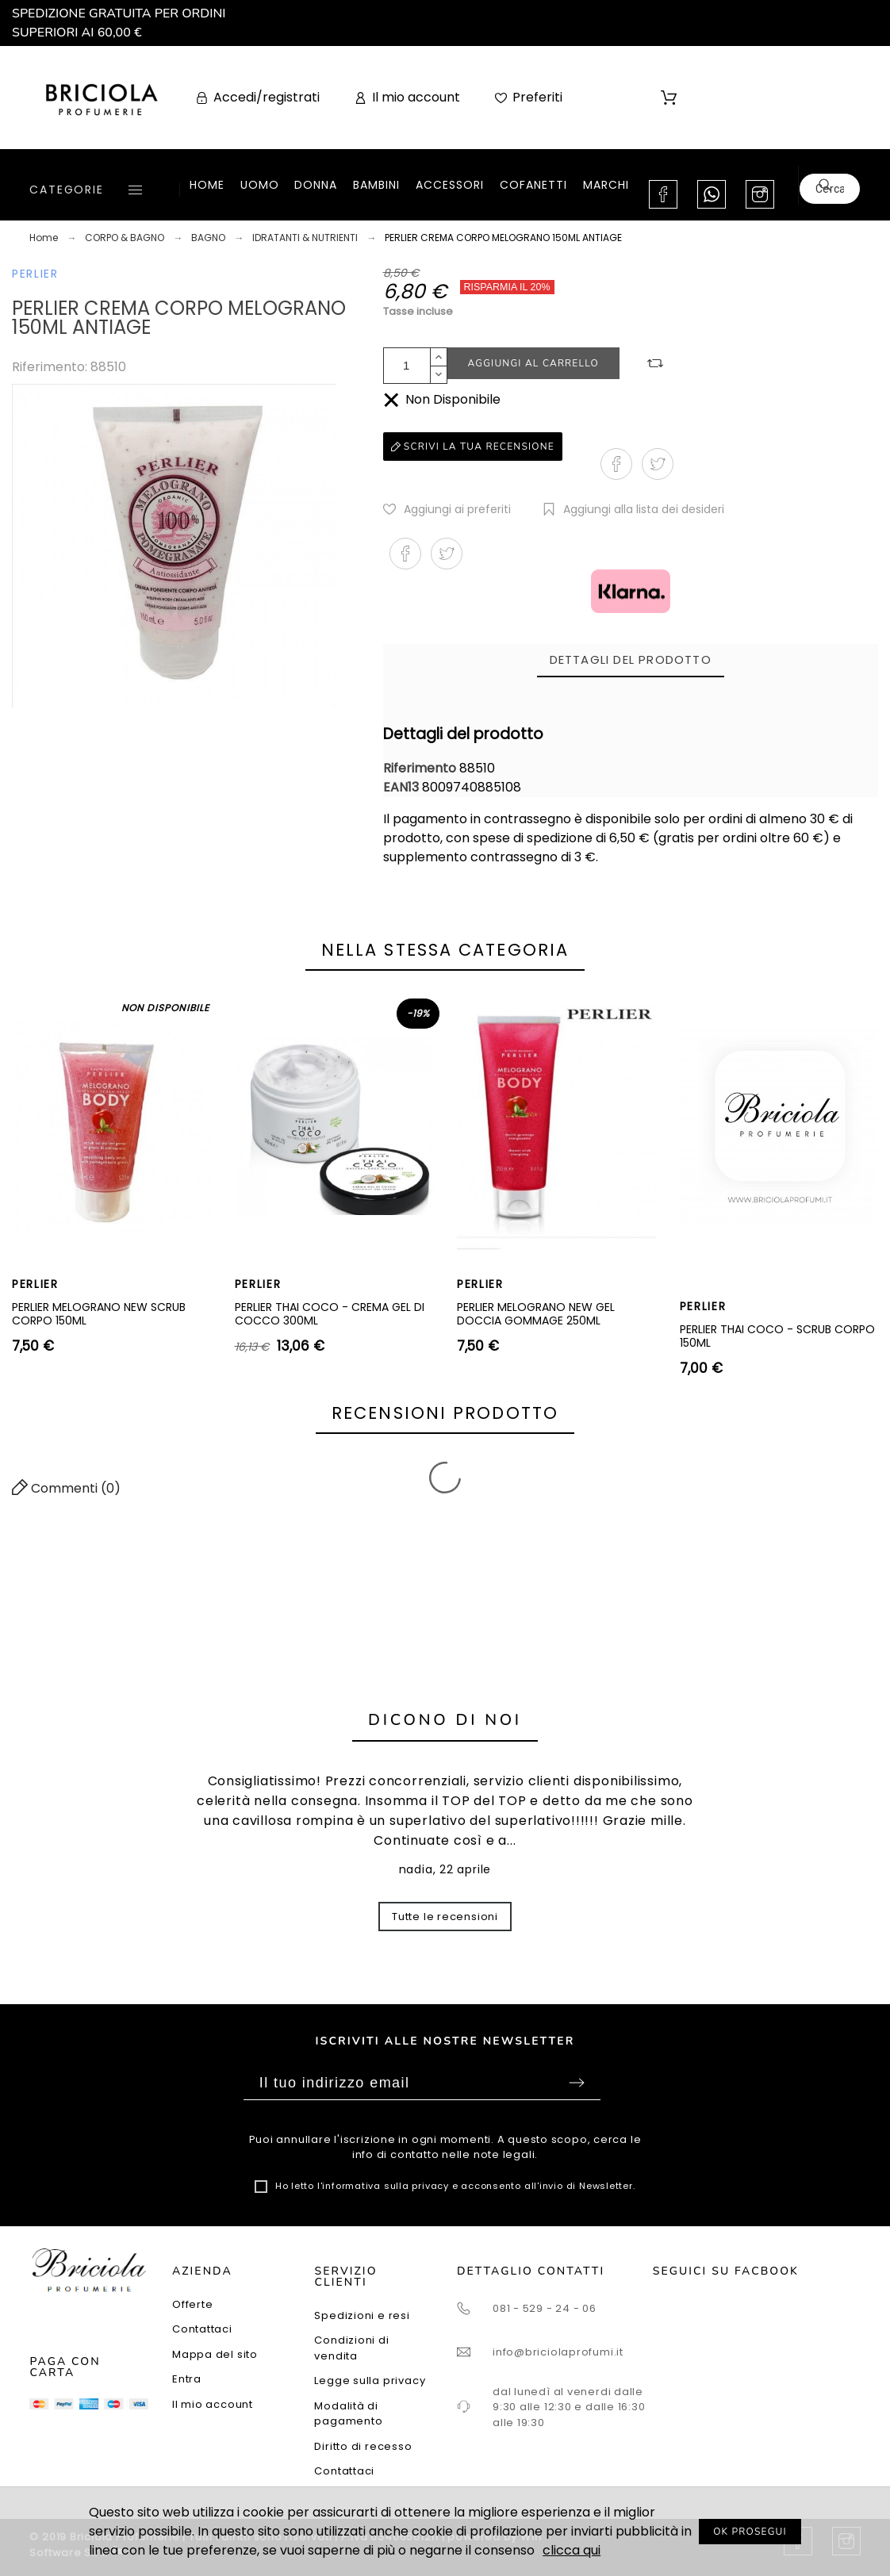  I want to click on Spedizioni e resi, so click(361, 2315).